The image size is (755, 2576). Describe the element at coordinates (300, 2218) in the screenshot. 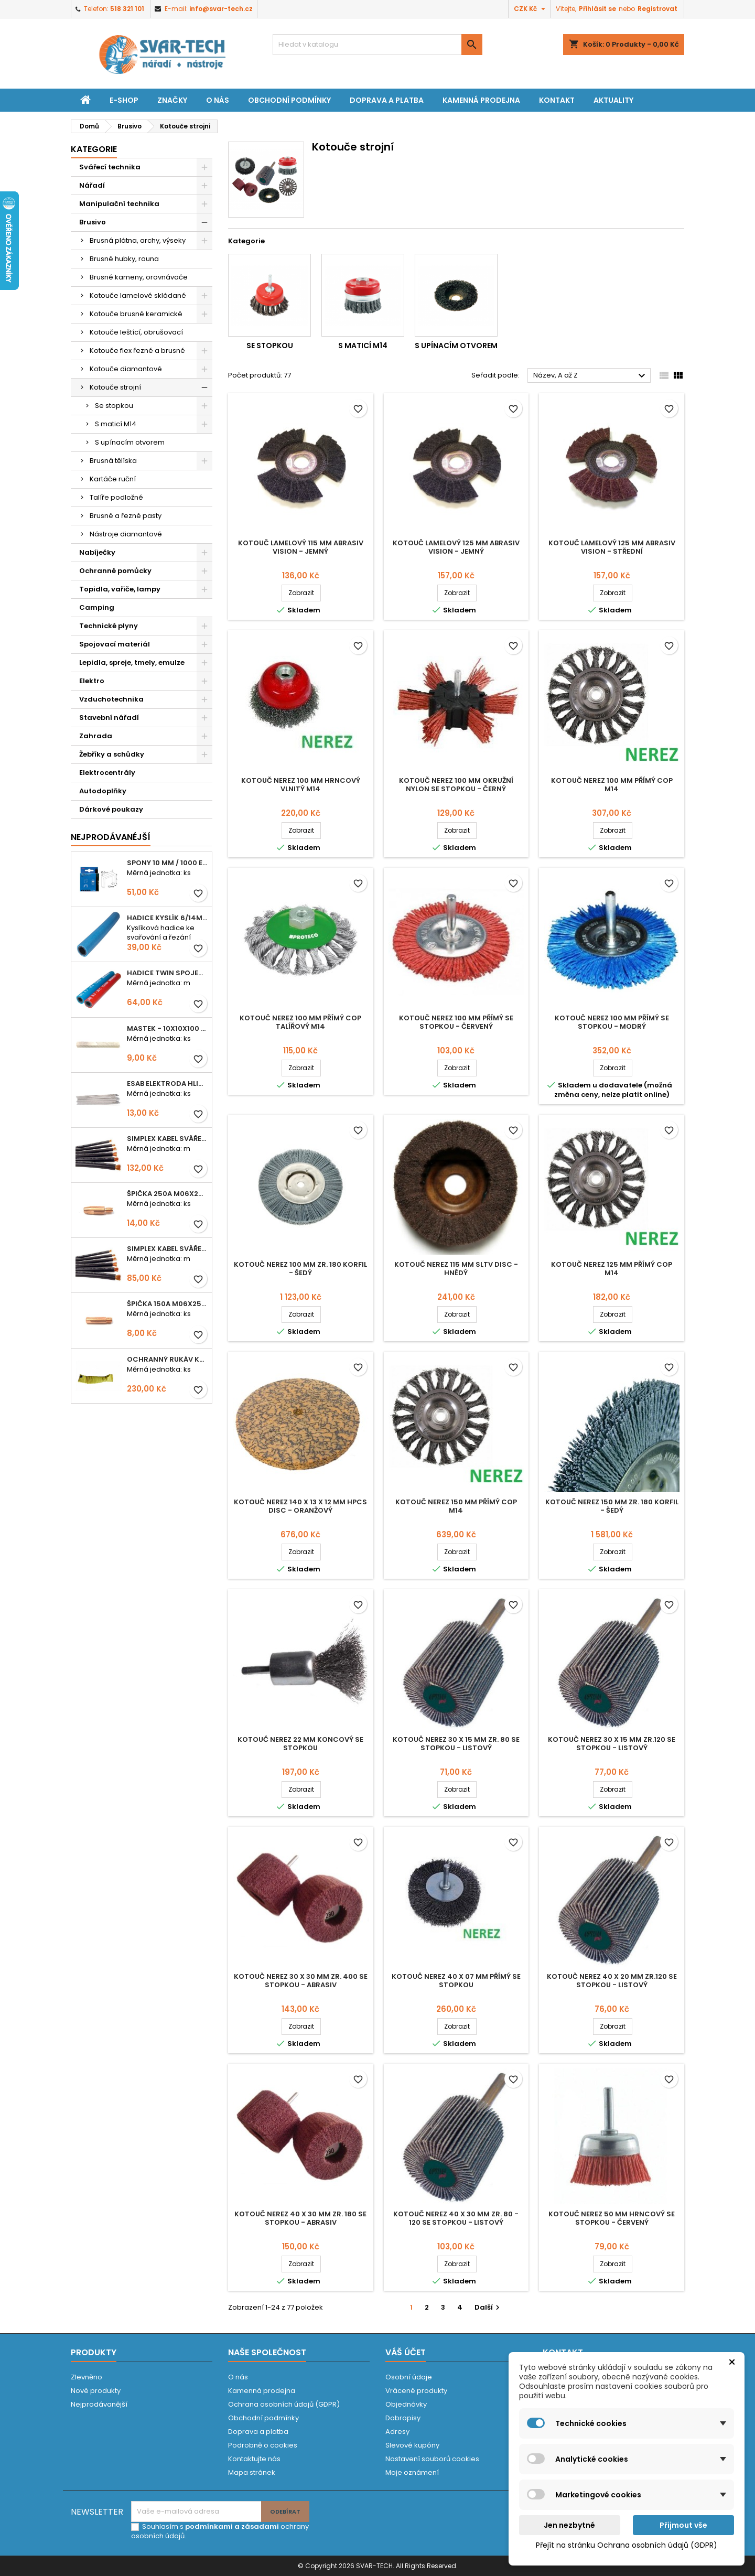

I see `Kotouč nerez 40 x 30 mm zr. 180 se stopkou - ABRASIV` at that location.